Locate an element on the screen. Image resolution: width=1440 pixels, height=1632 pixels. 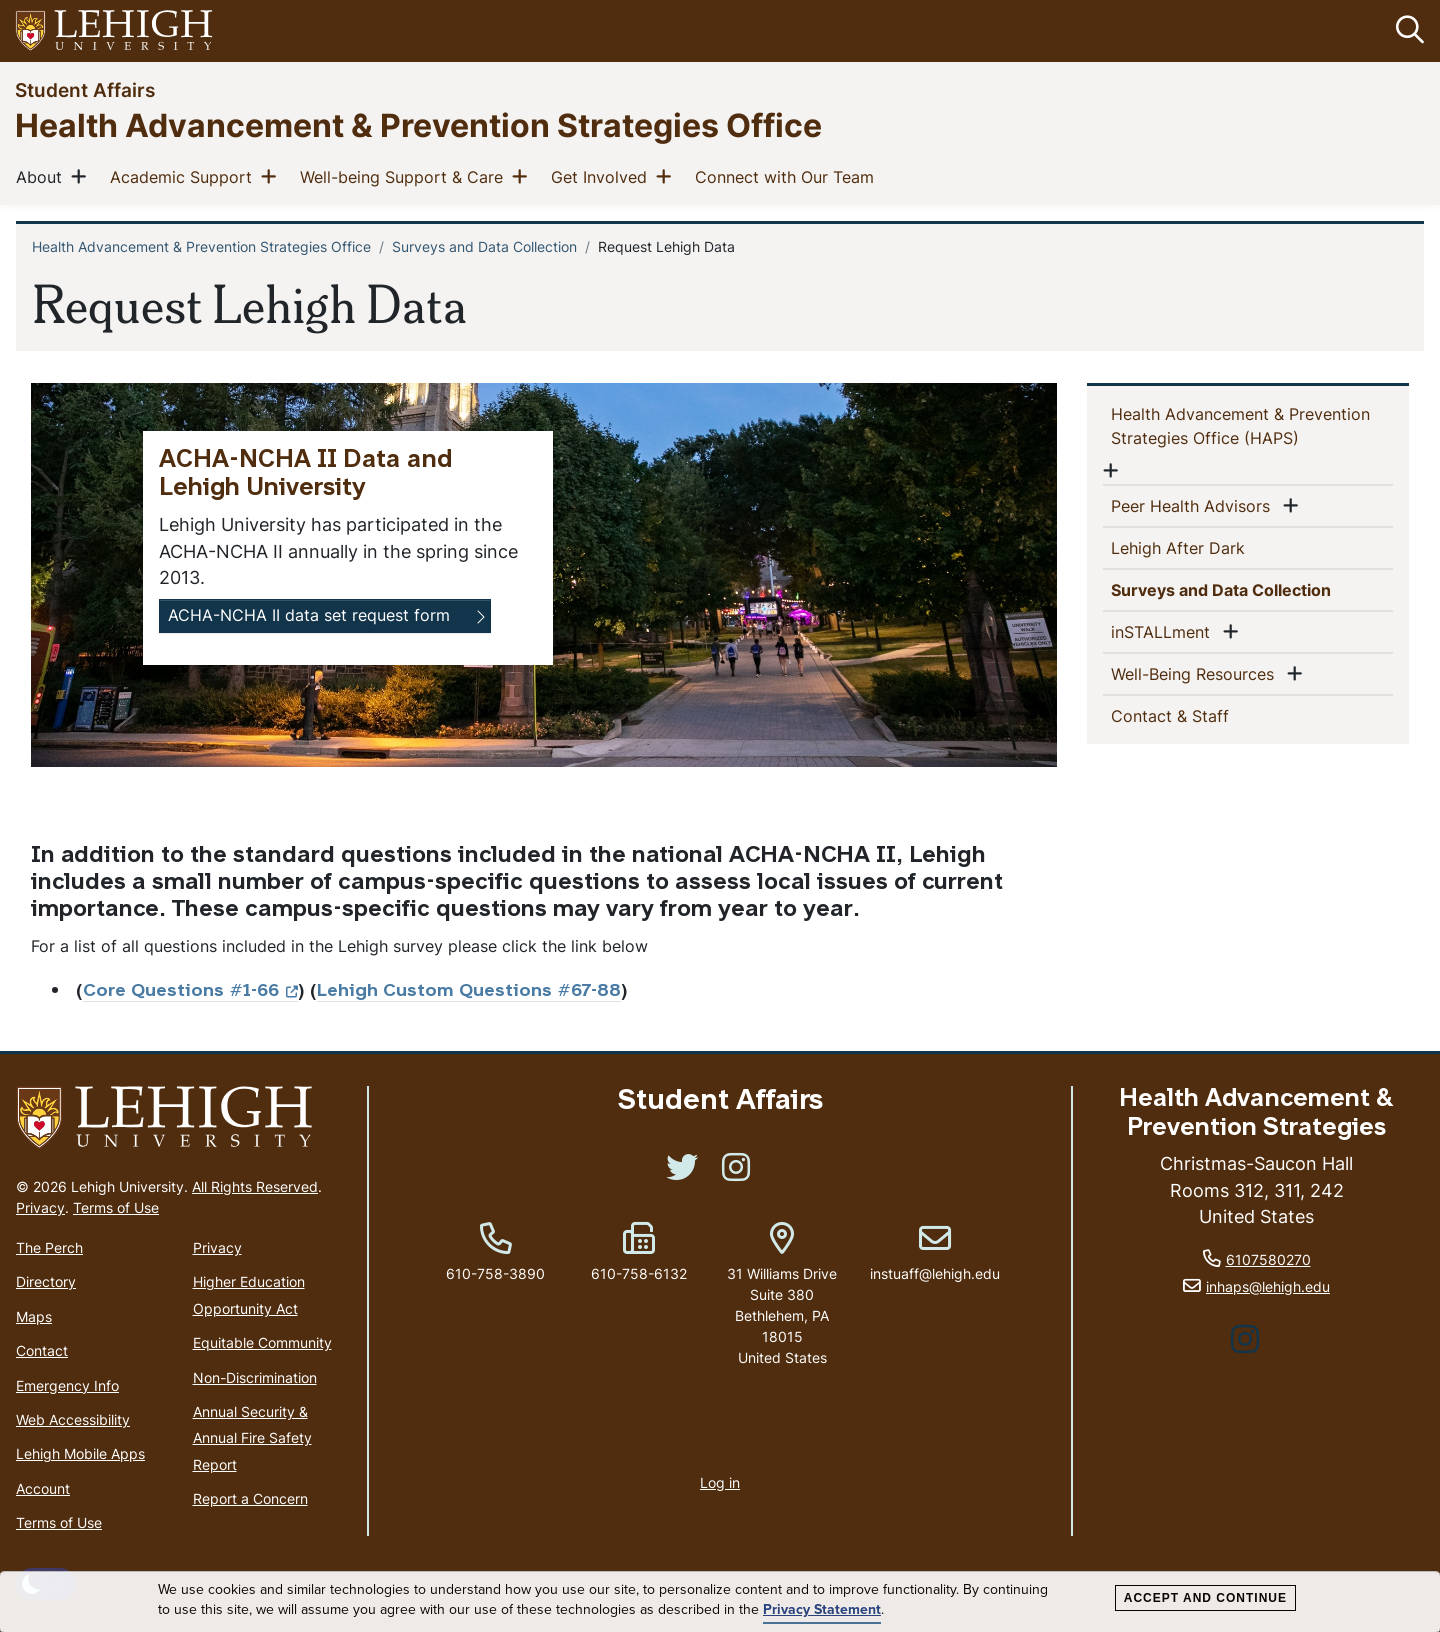
Peer Health Advisors is located at coordinates (1194, 505).